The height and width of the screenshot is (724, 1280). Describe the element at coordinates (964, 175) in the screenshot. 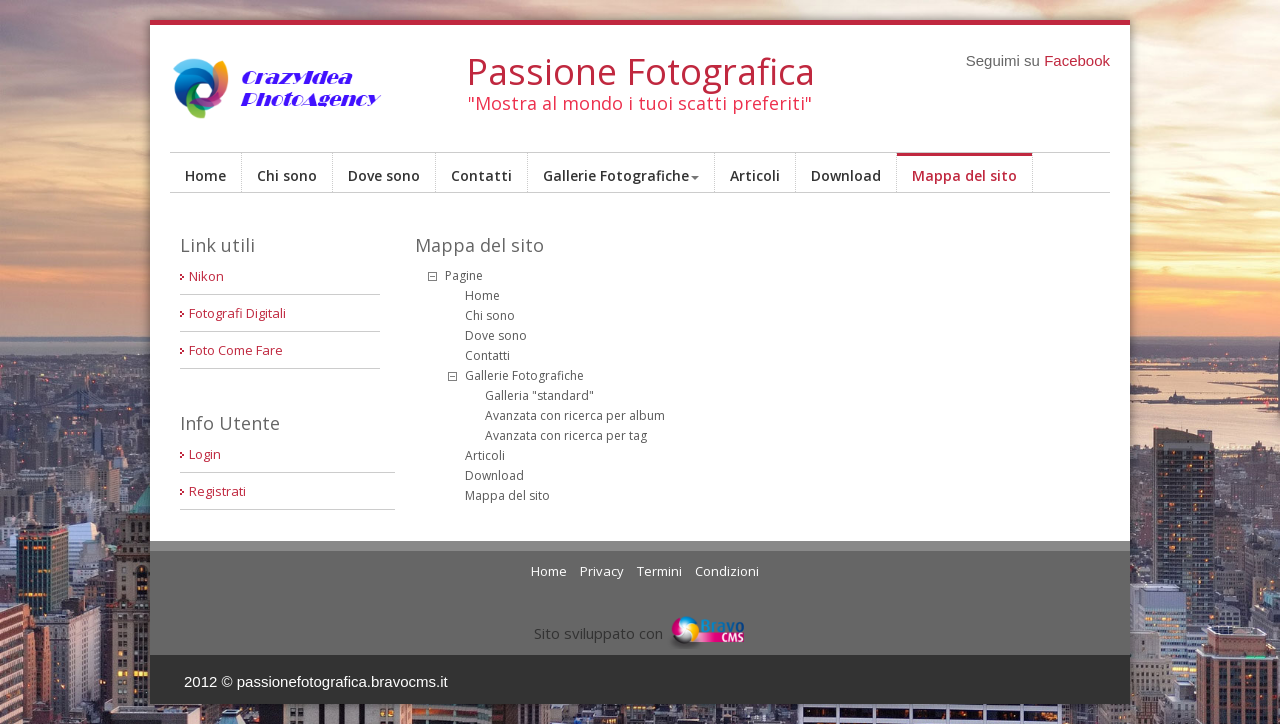

I see `Mappa del sito` at that location.